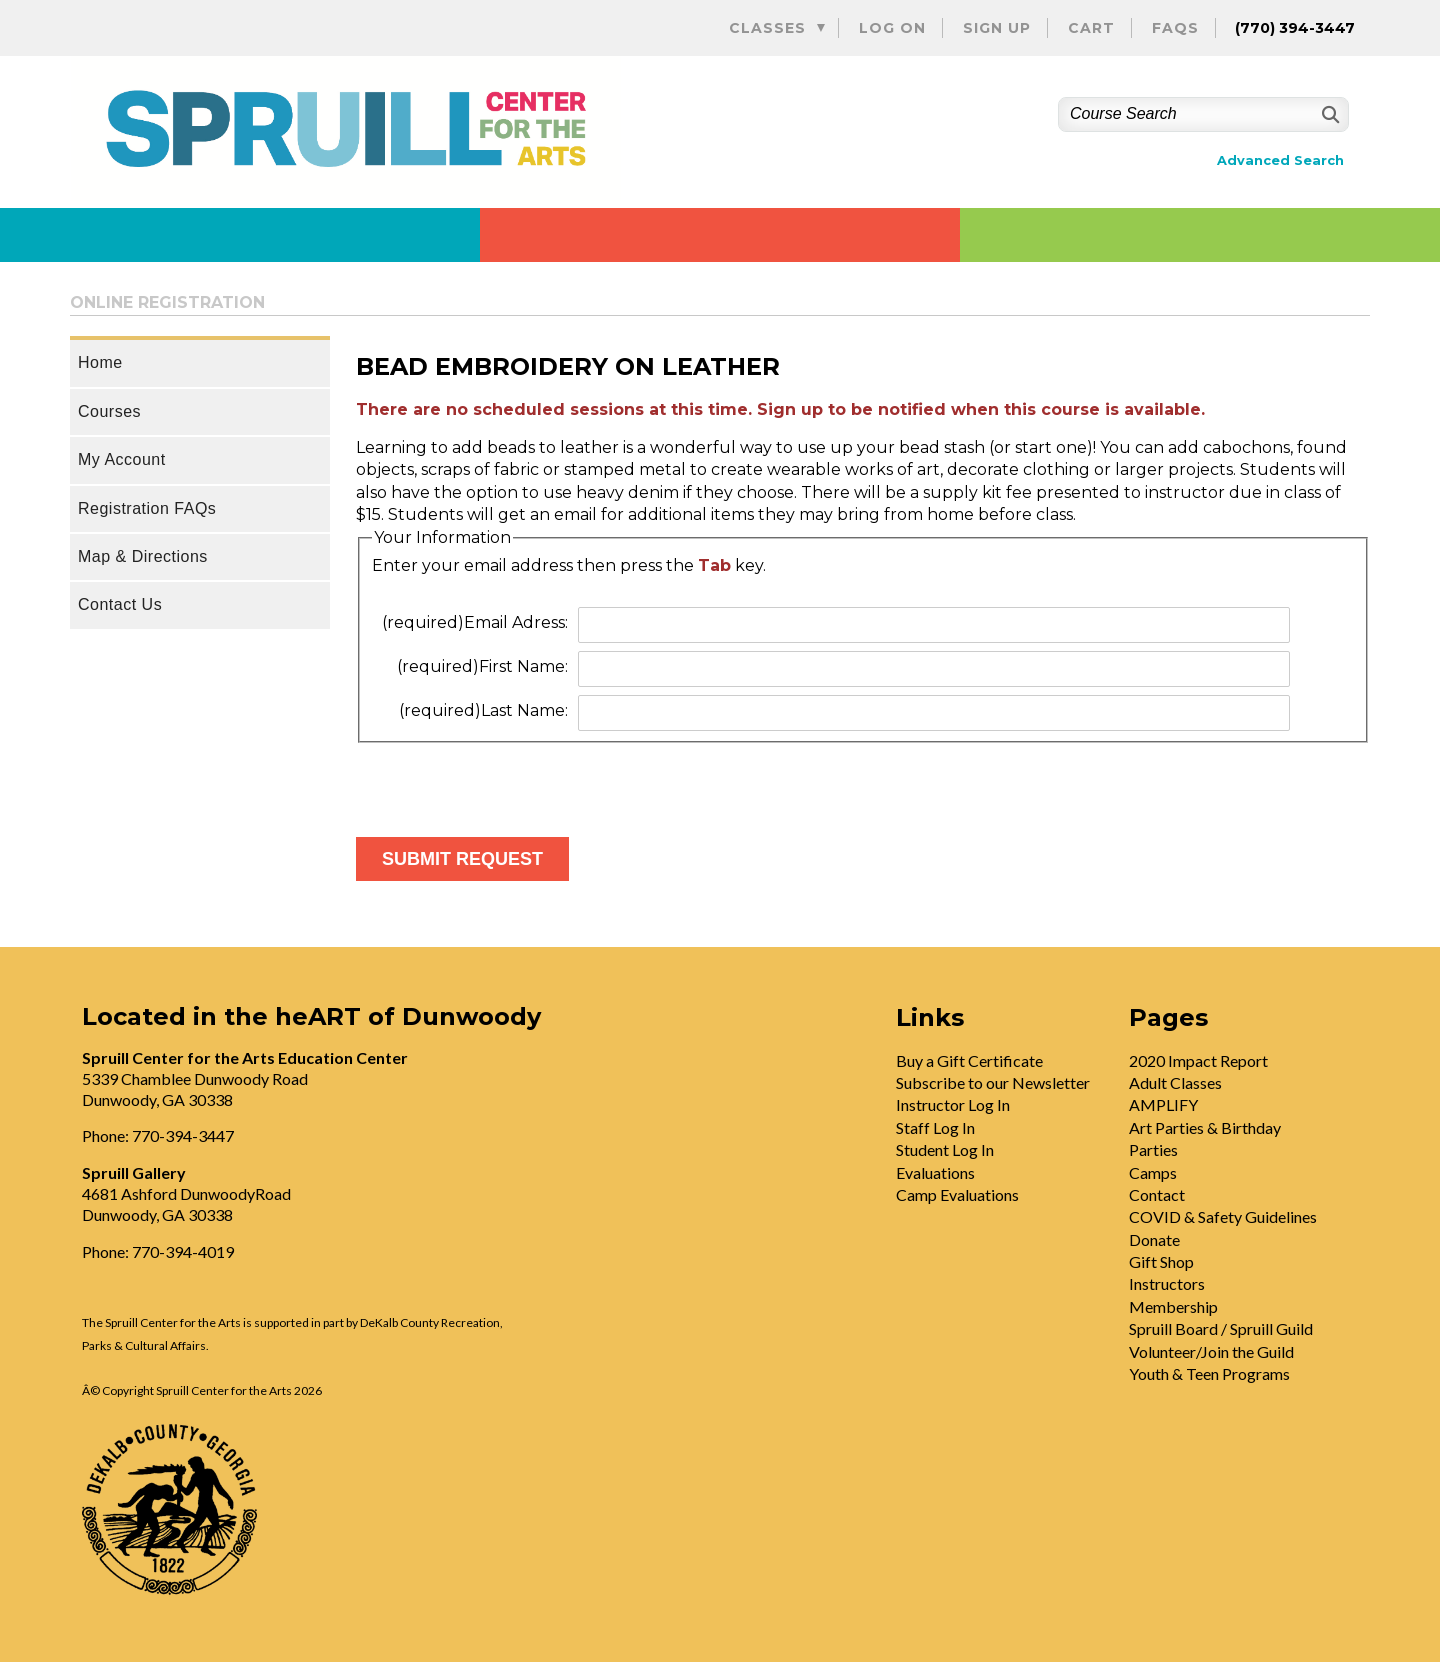  What do you see at coordinates (1163, 1104) in the screenshot?
I see `AMPLIFY` at bounding box center [1163, 1104].